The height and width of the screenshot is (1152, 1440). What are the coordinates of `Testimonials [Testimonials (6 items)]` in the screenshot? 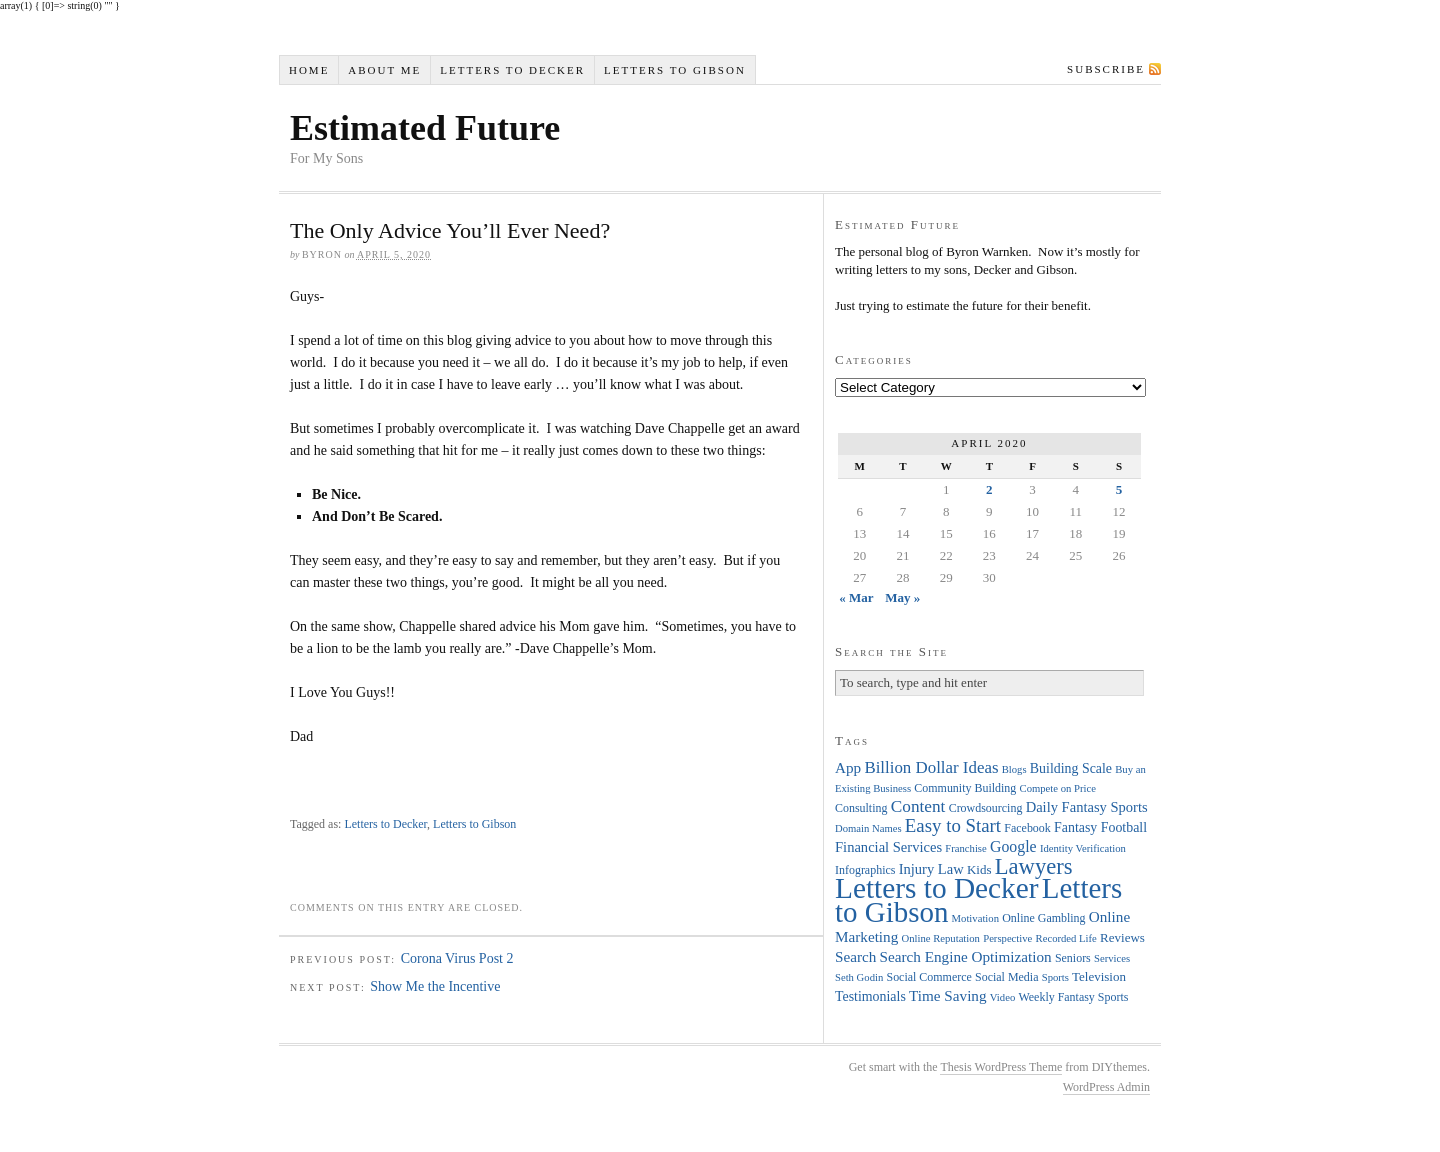 It's located at (870, 996).